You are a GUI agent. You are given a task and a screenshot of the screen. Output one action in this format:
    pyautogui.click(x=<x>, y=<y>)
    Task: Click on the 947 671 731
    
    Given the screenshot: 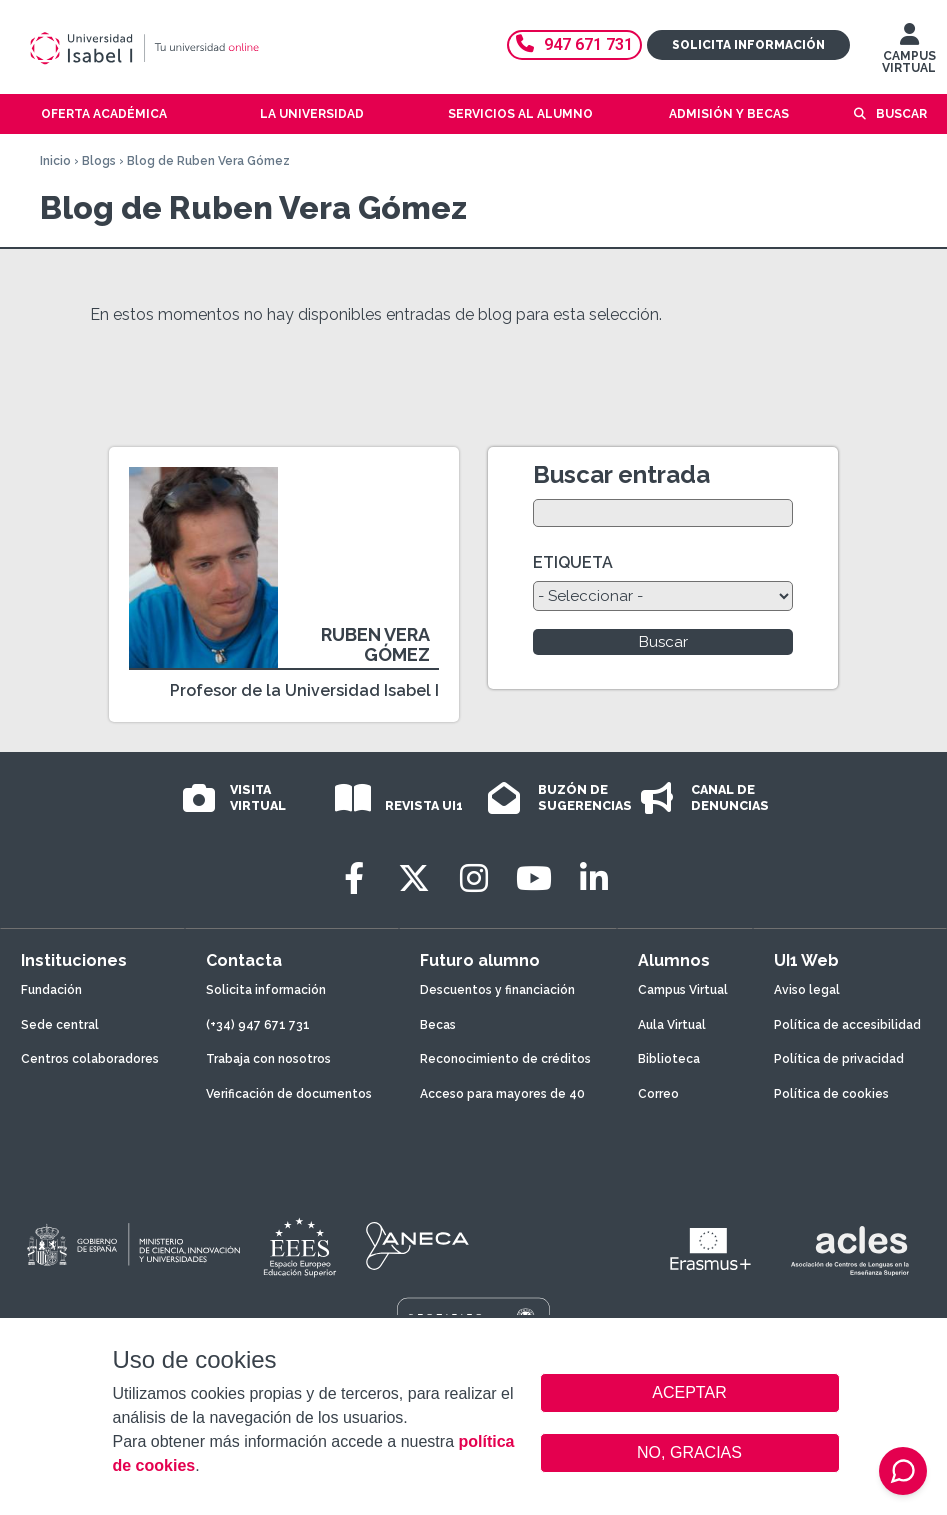 What is the action you would take?
    pyautogui.click(x=574, y=44)
    